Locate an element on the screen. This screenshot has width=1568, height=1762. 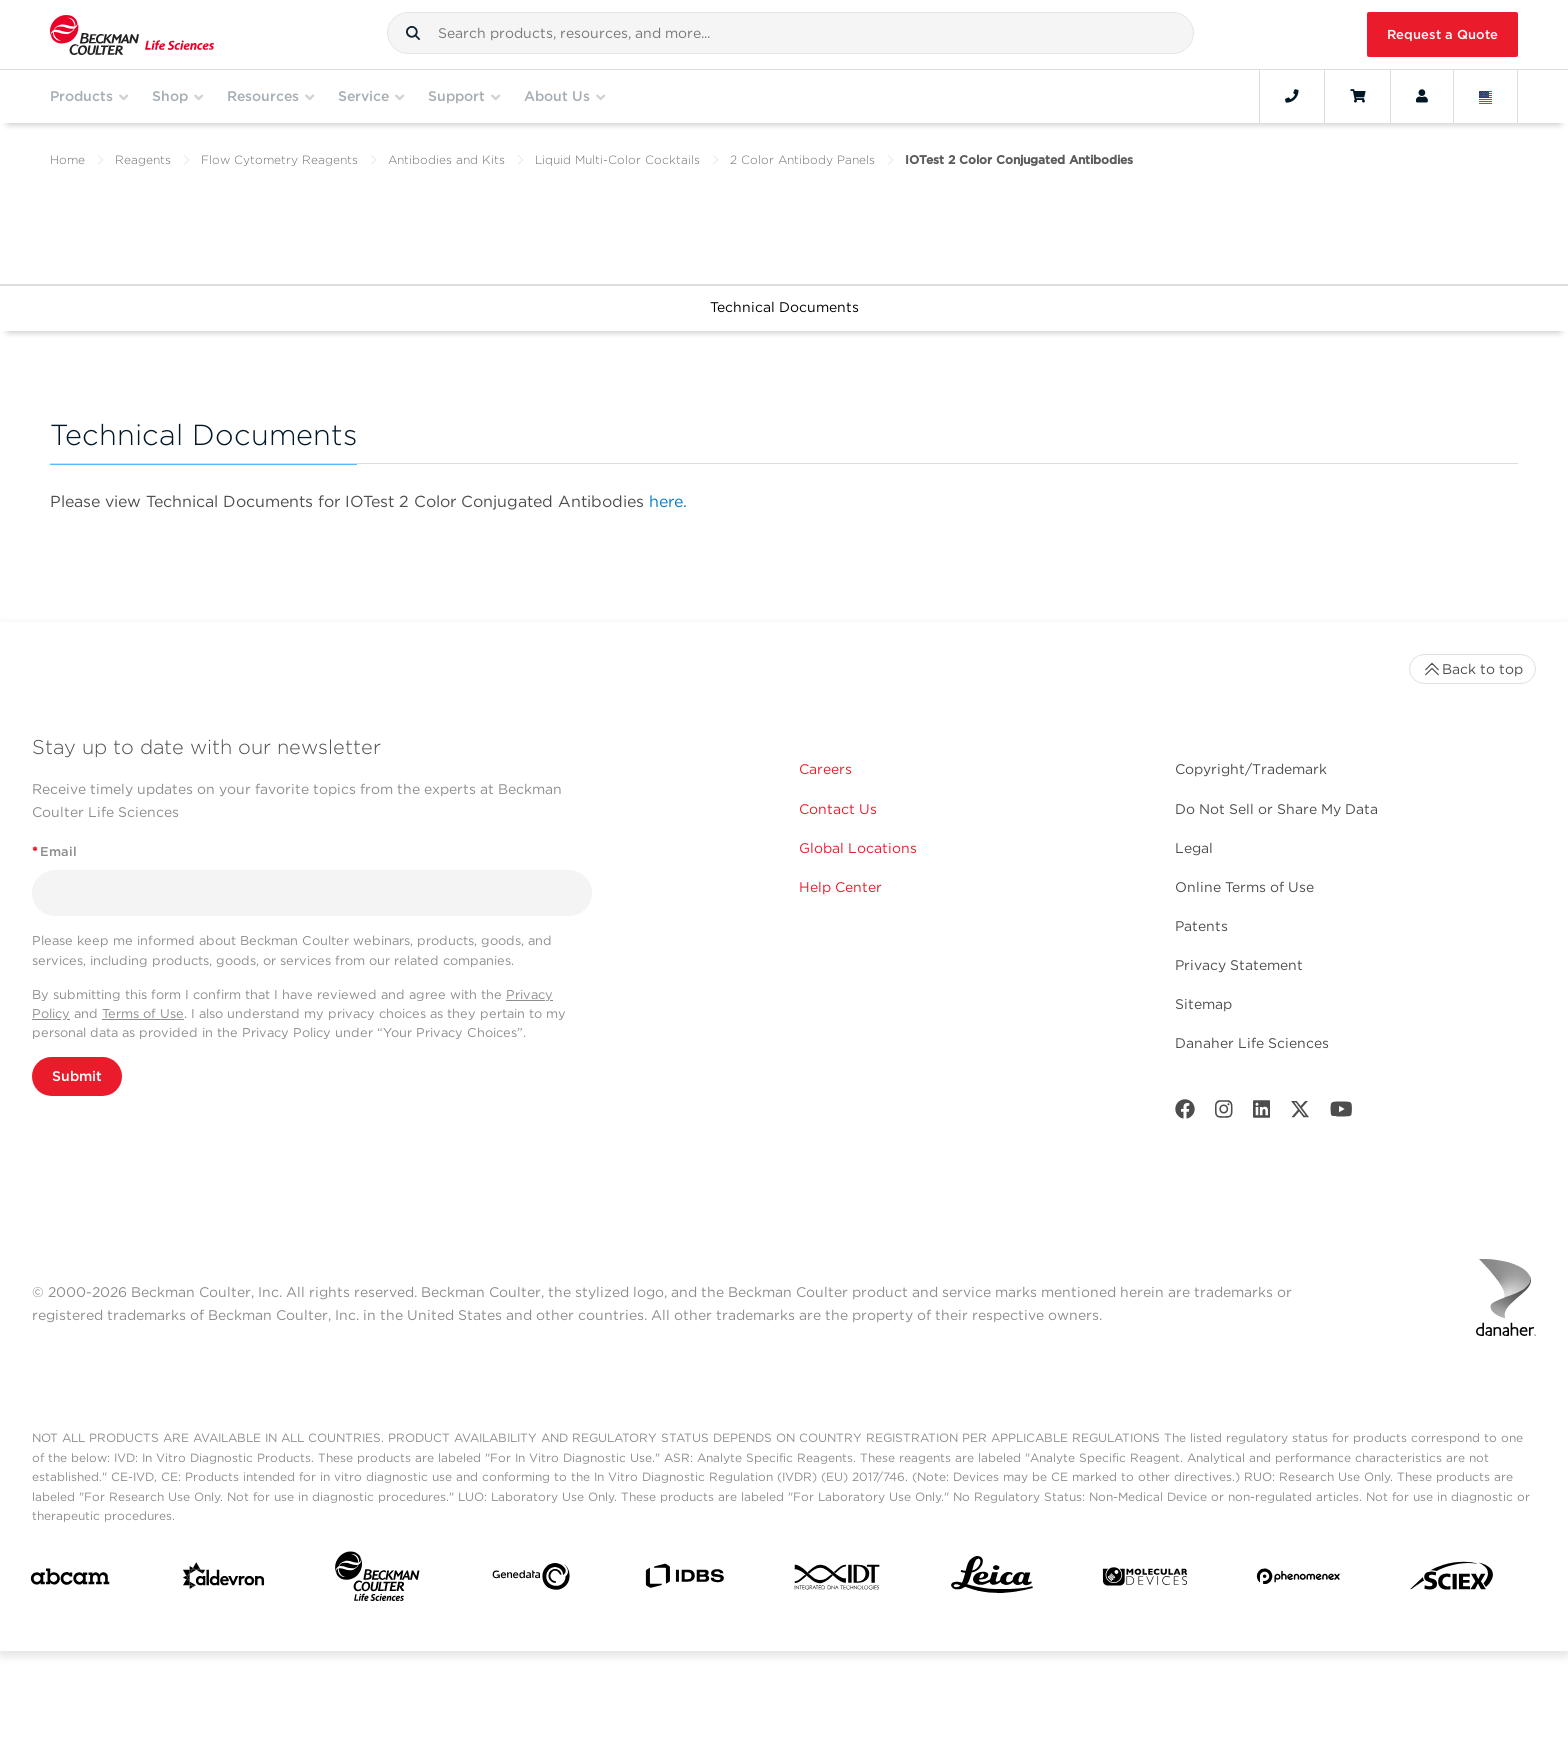
here. is located at coordinates (668, 501).